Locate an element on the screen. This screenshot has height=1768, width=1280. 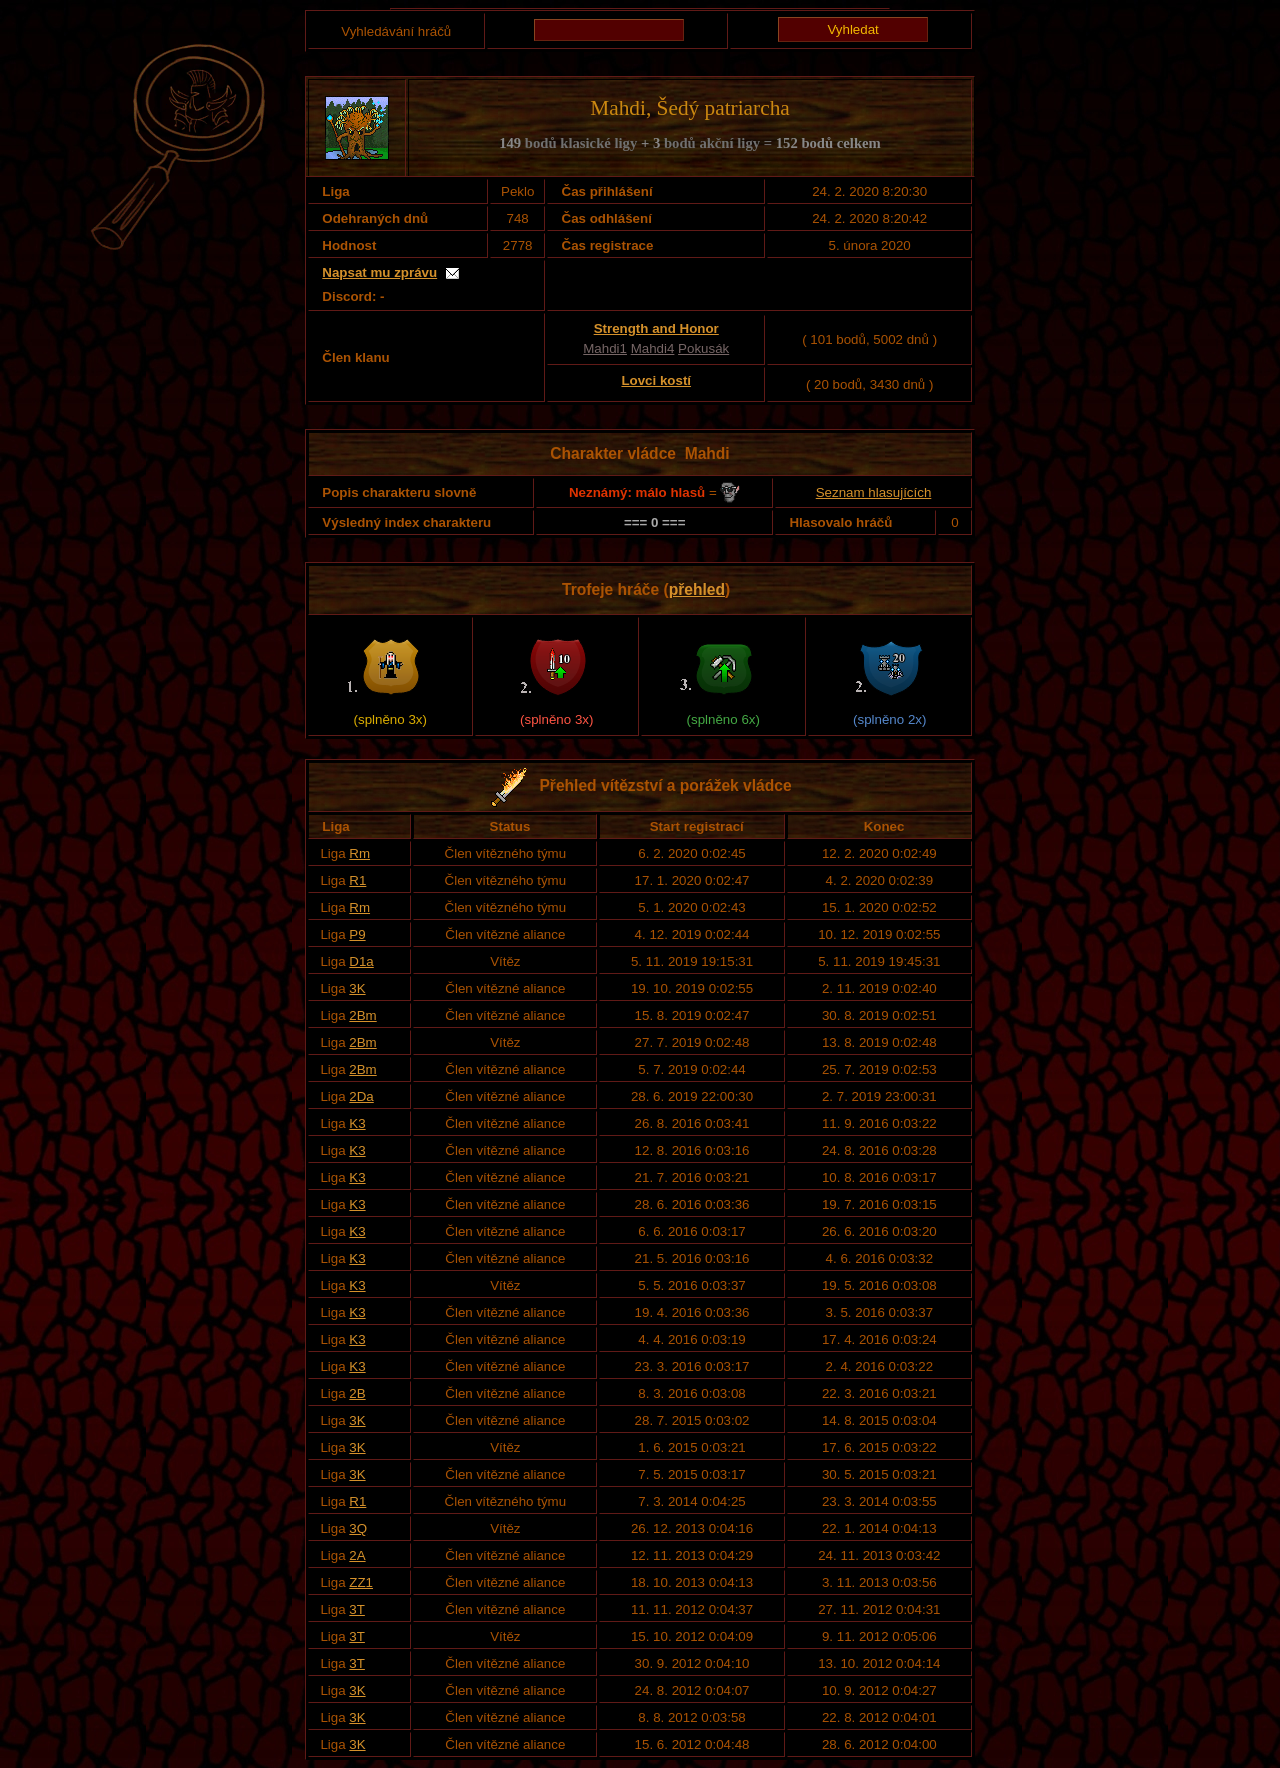
přehled is located at coordinates (697, 589).